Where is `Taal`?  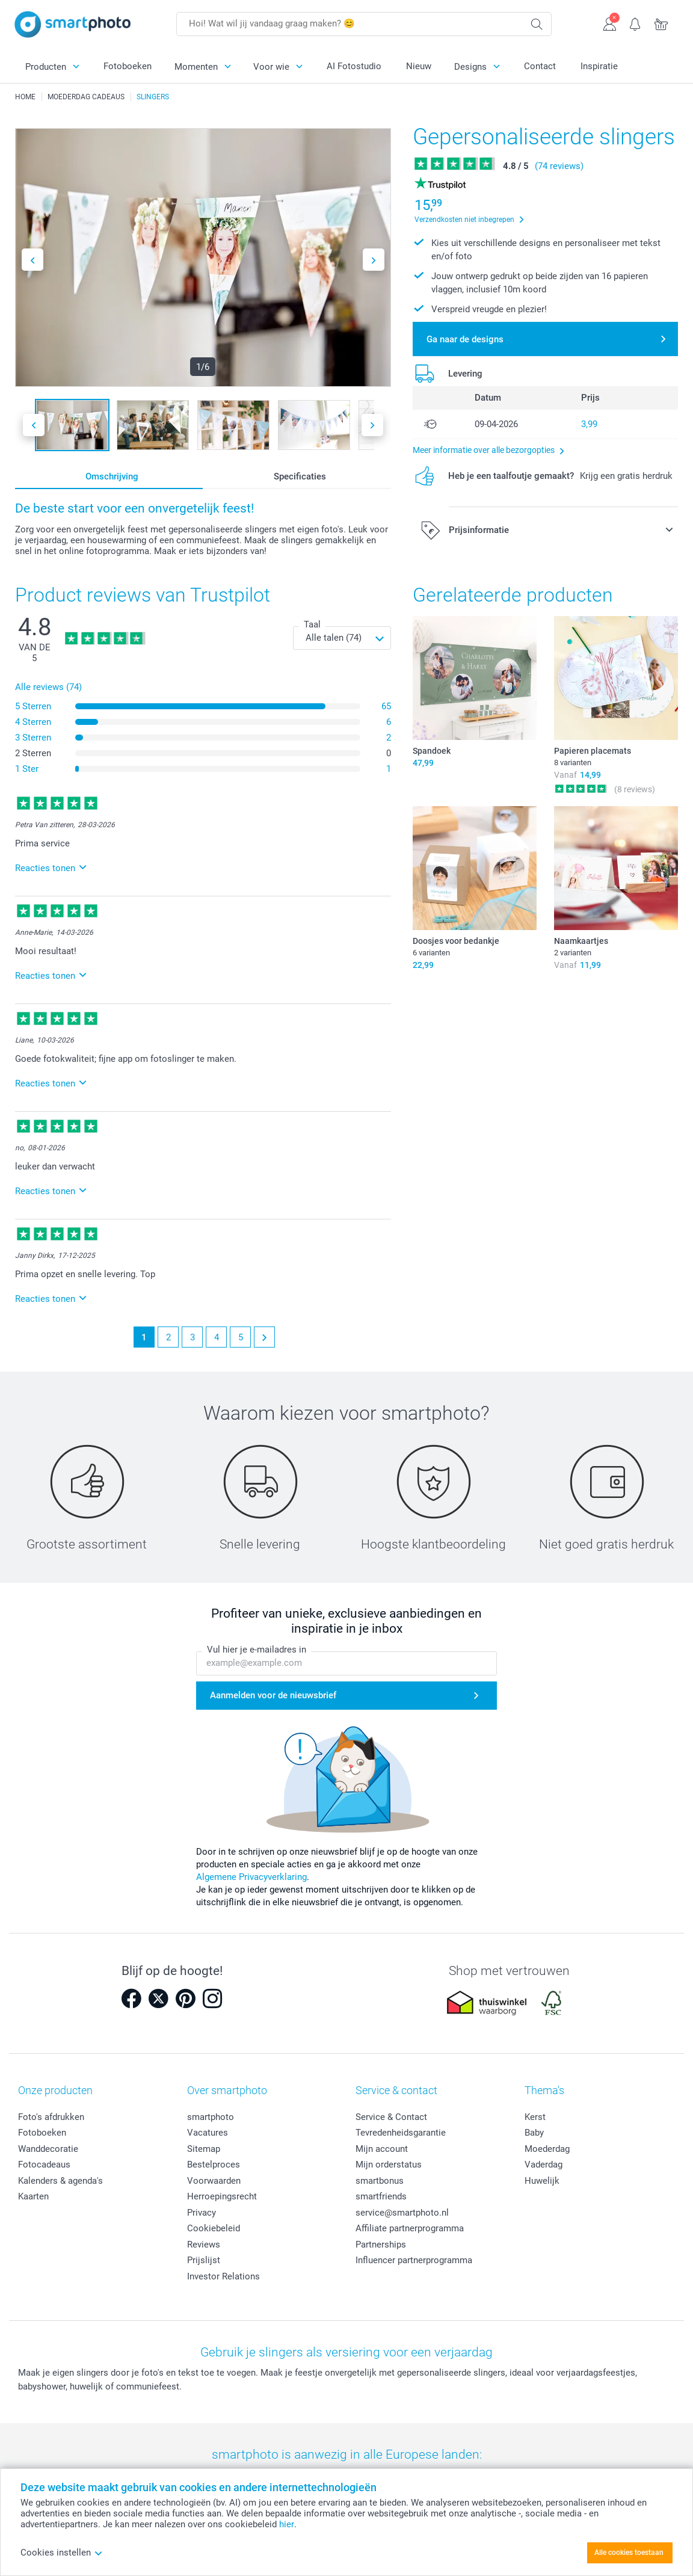 Taal is located at coordinates (312, 624).